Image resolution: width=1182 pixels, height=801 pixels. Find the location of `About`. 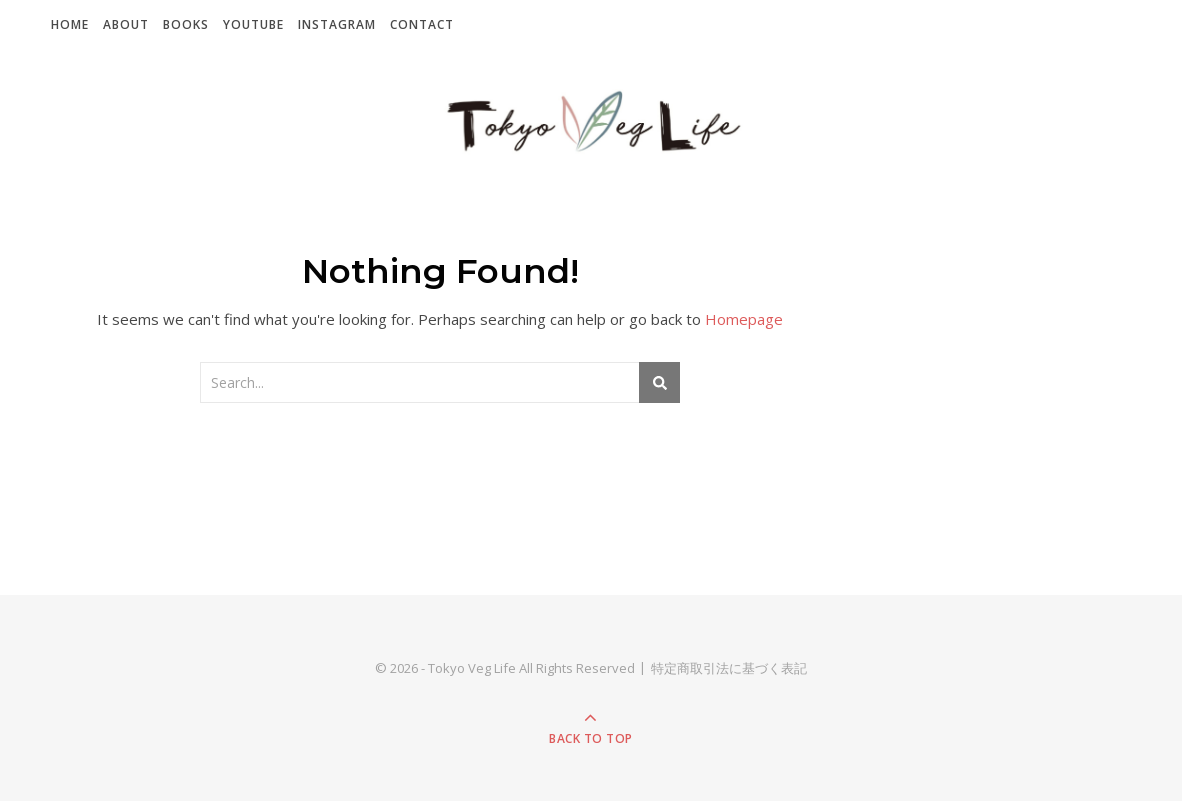

About is located at coordinates (126, 24).